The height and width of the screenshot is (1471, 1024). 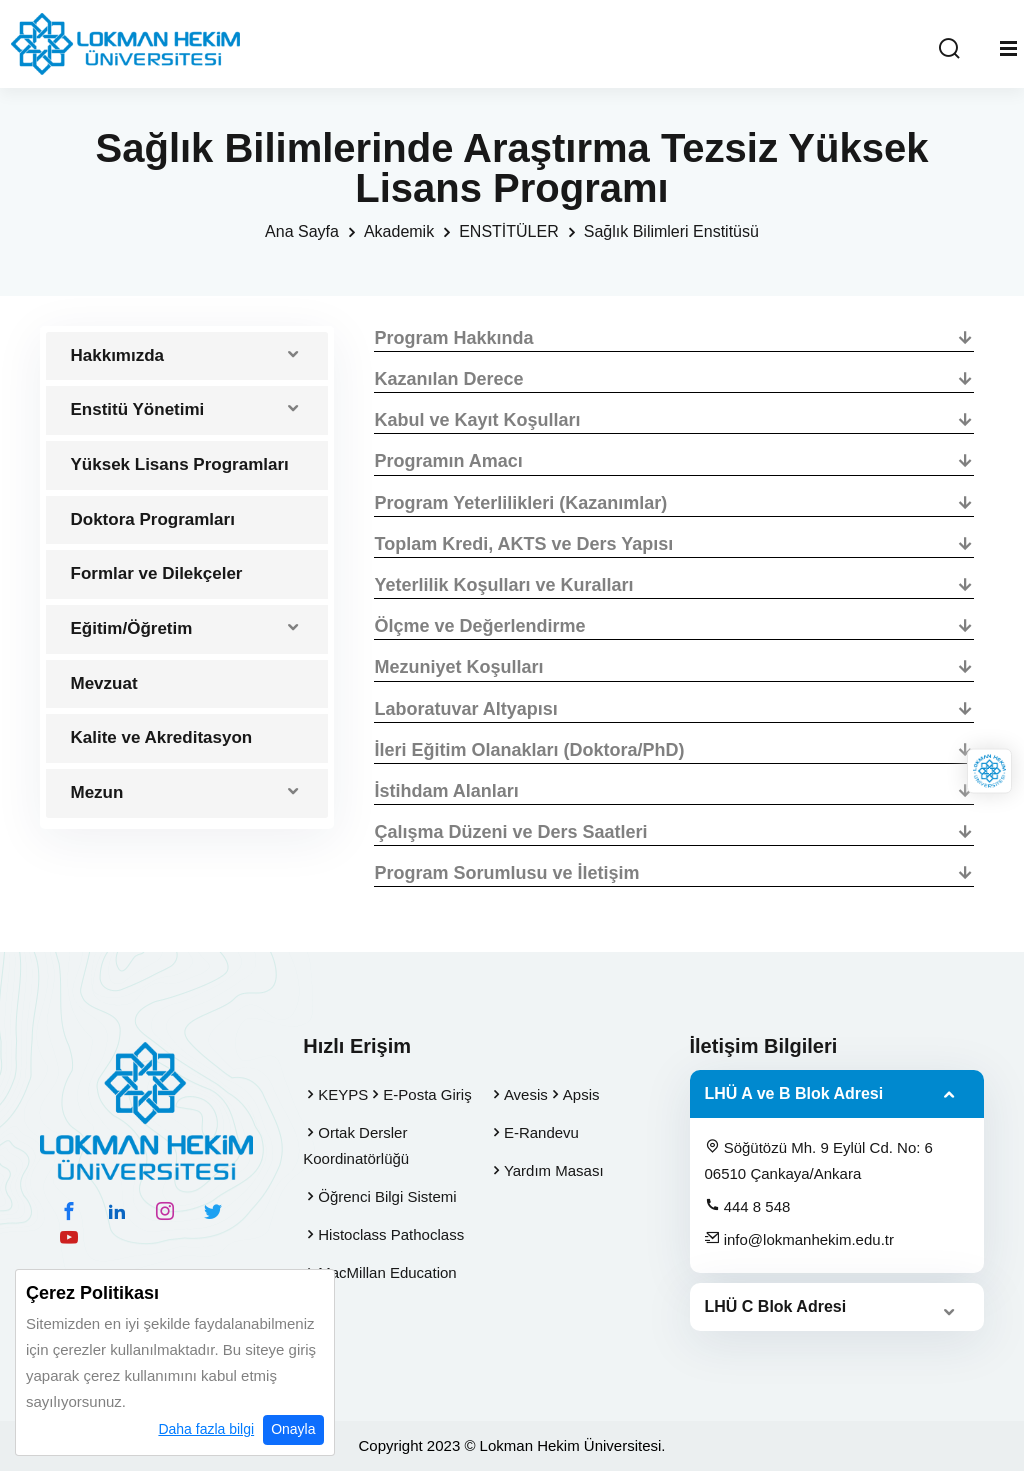 I want to click on Enstitü Yönetimi, so click(x=138, y=409).